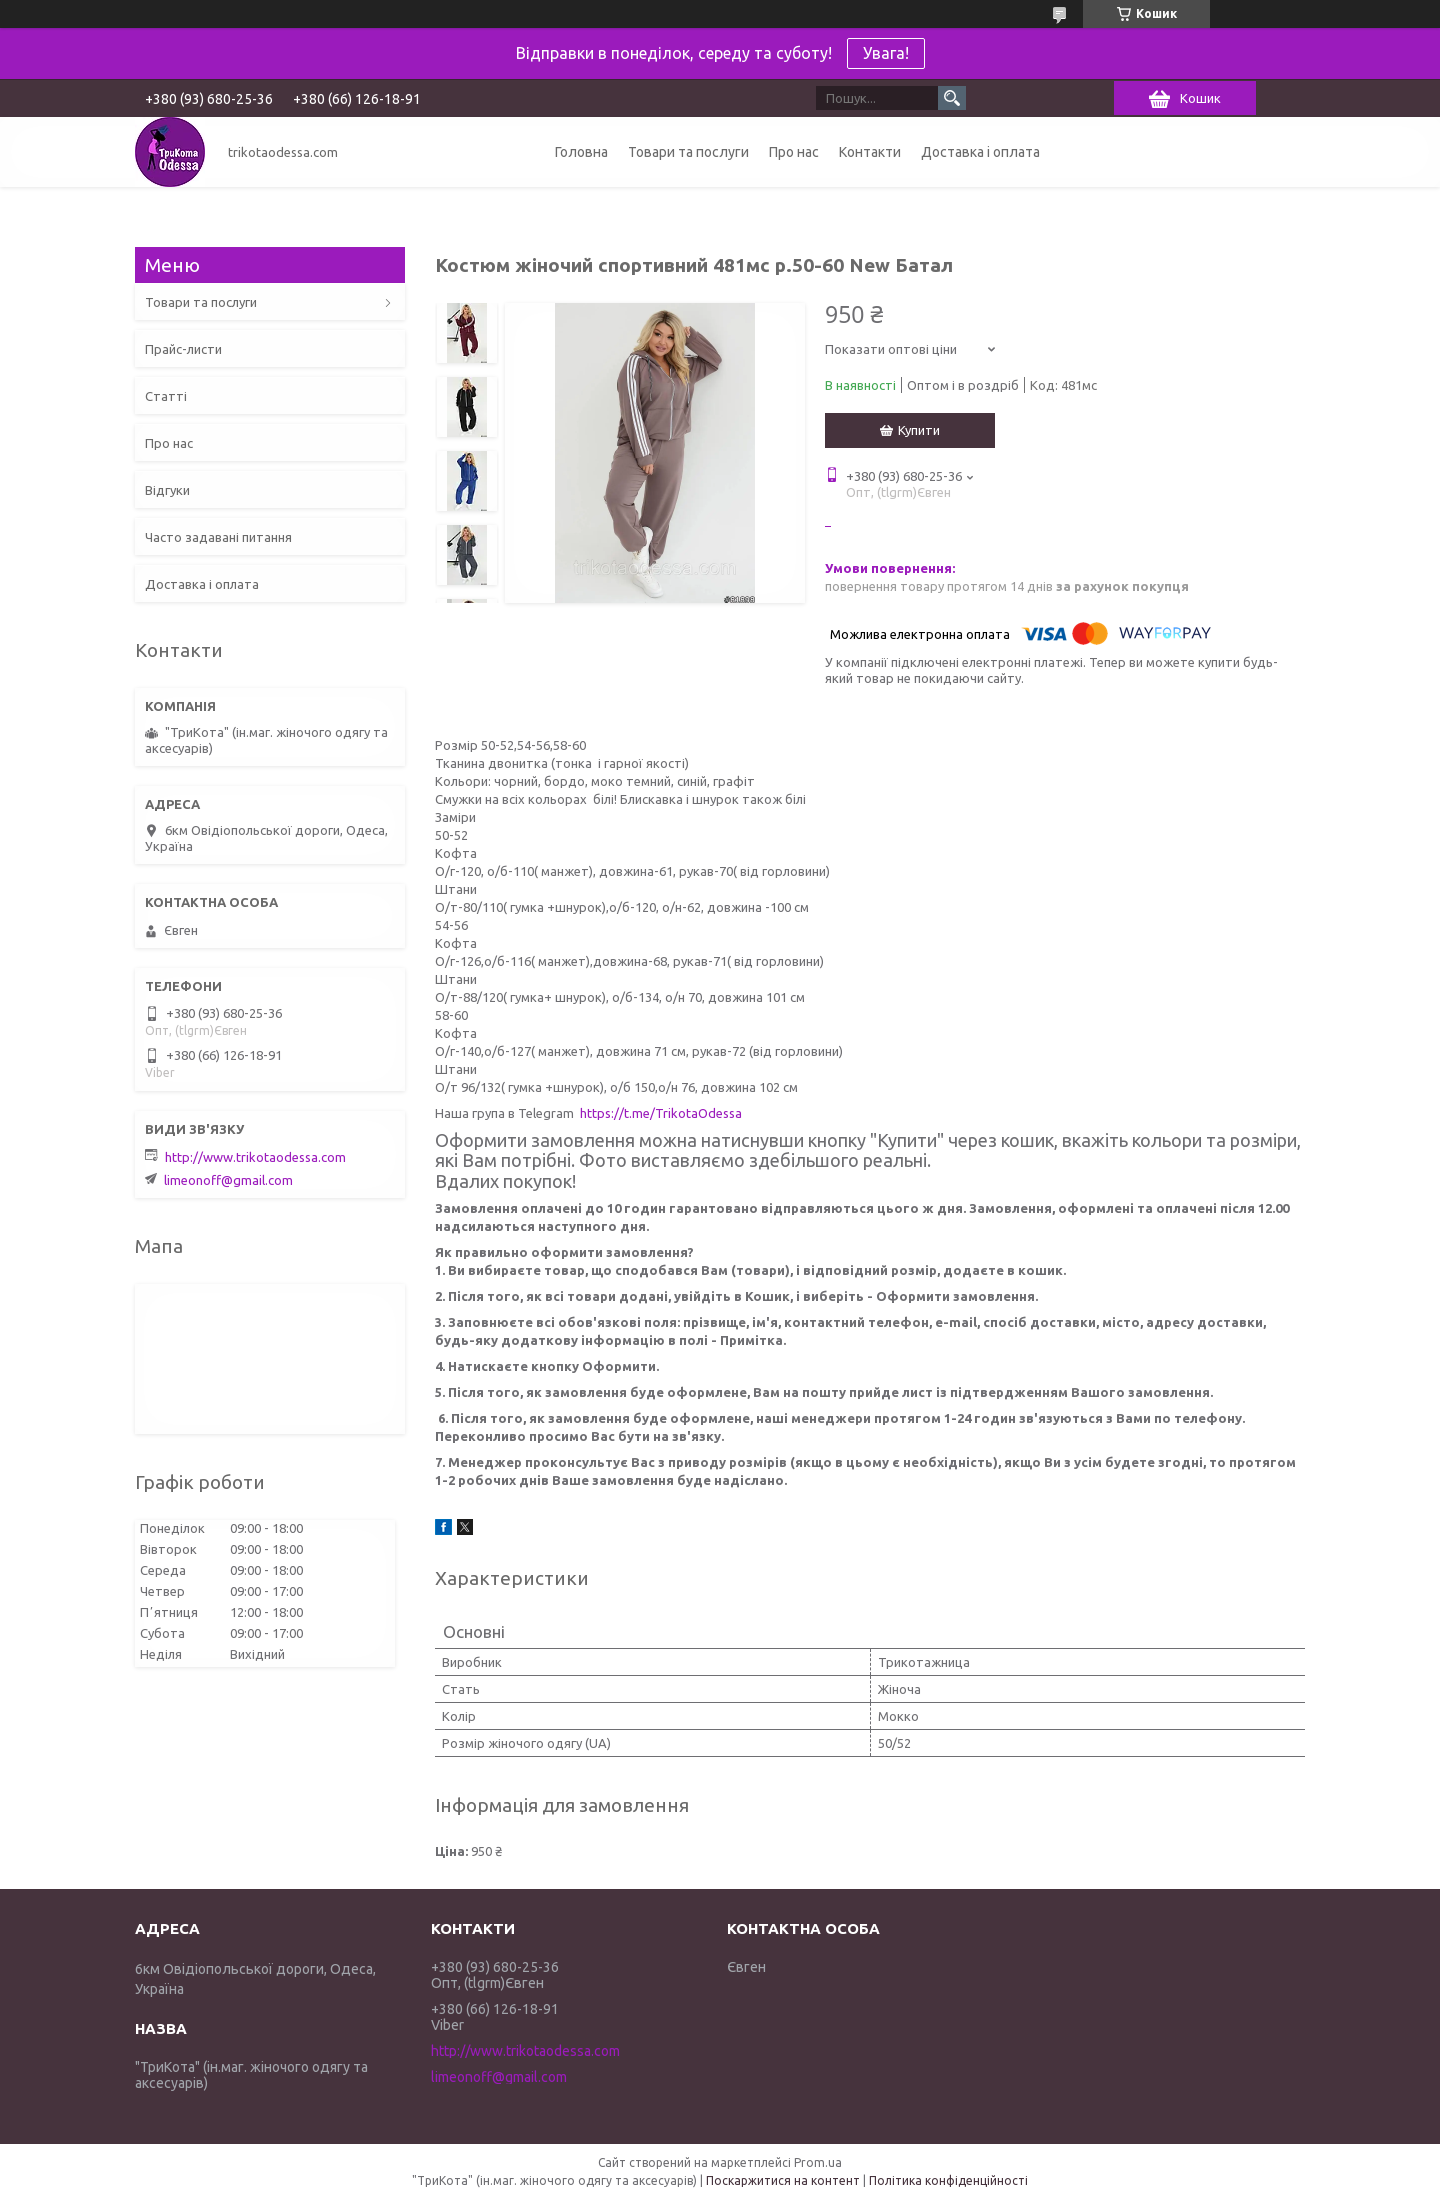  Describe the element at coordinates (183, 349) in the screenshot. I see `Прайс-листи` at that location.